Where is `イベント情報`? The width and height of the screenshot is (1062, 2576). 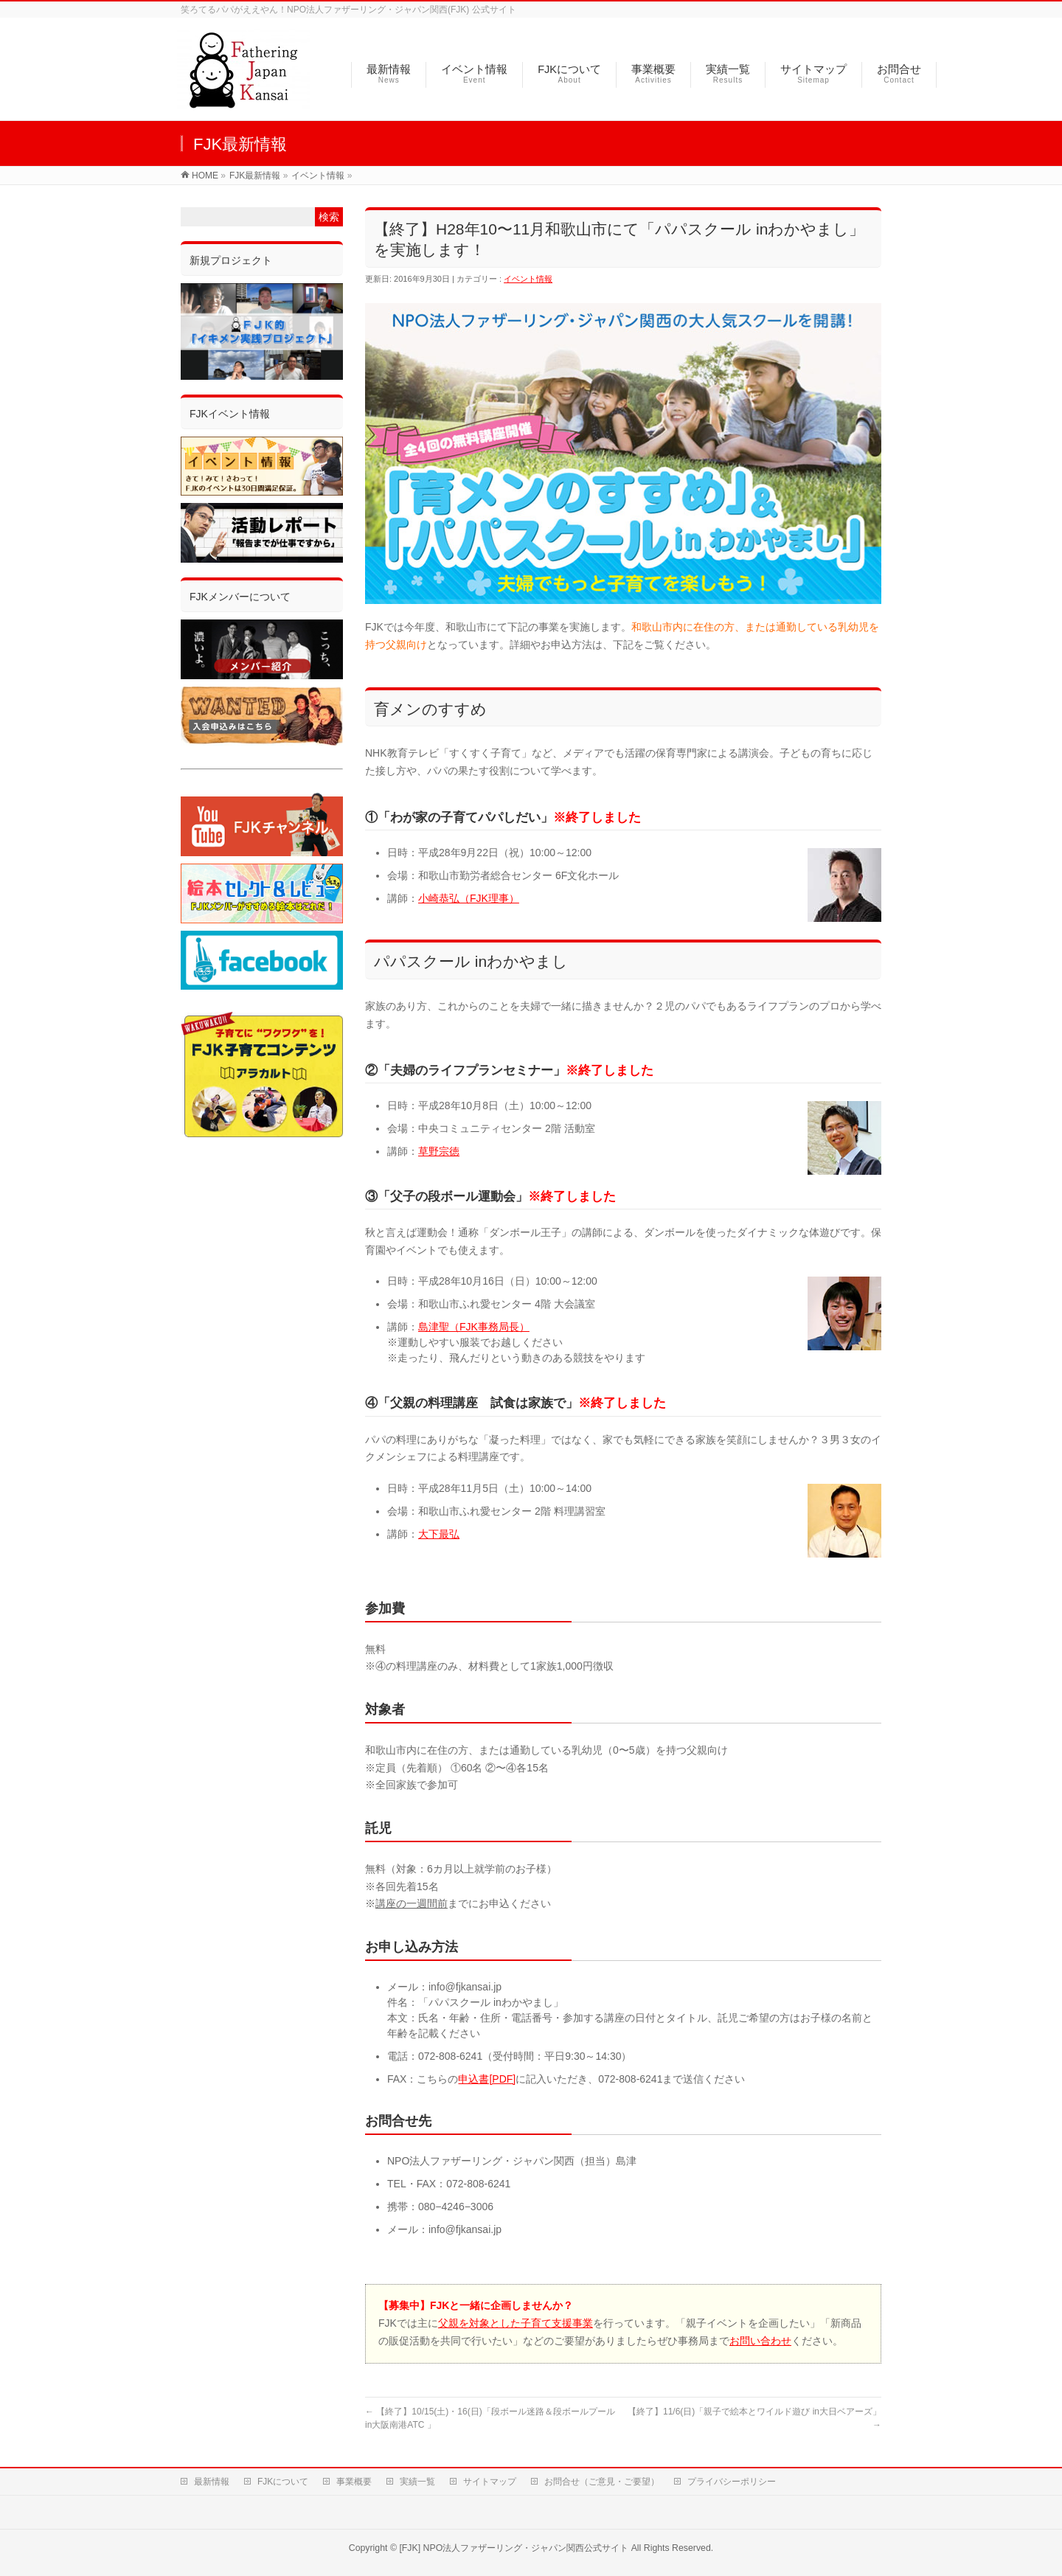 イベント情報 is located at coordinates (528, 278).